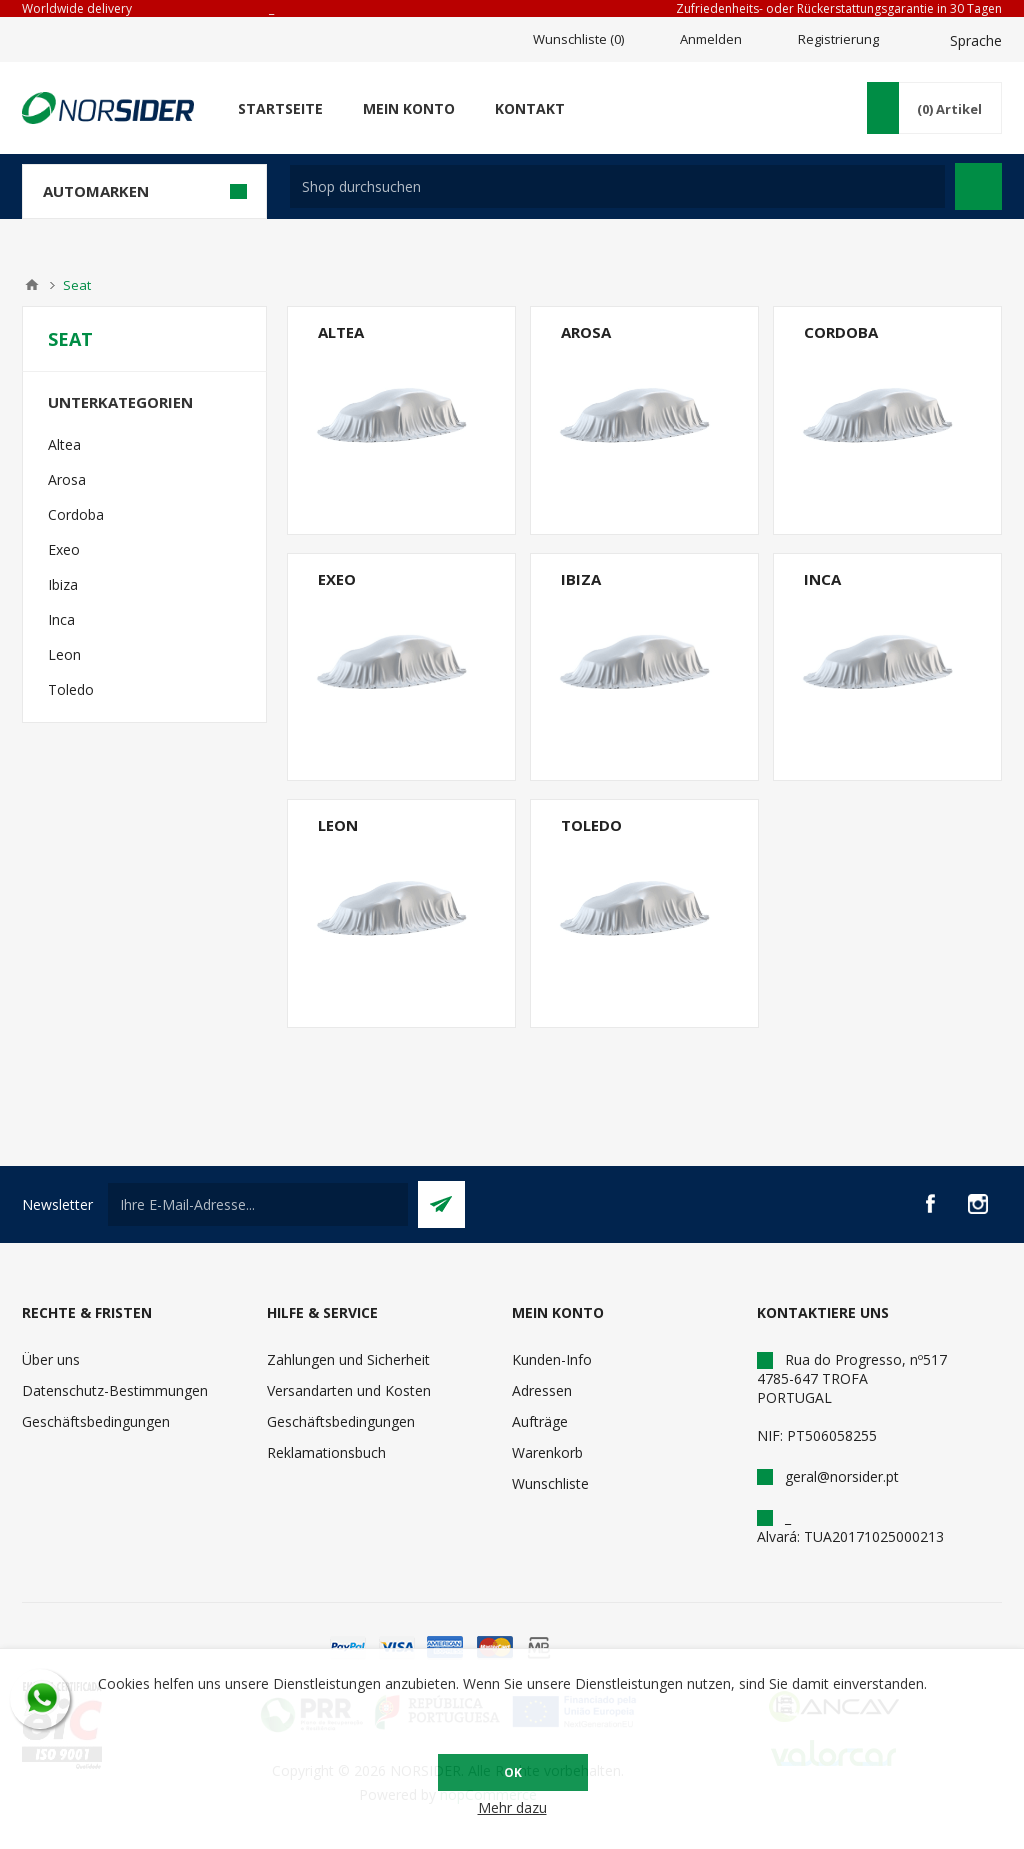  Describe the element at coordinates (32, 285) in the screenshot. I see `Home` at that location.